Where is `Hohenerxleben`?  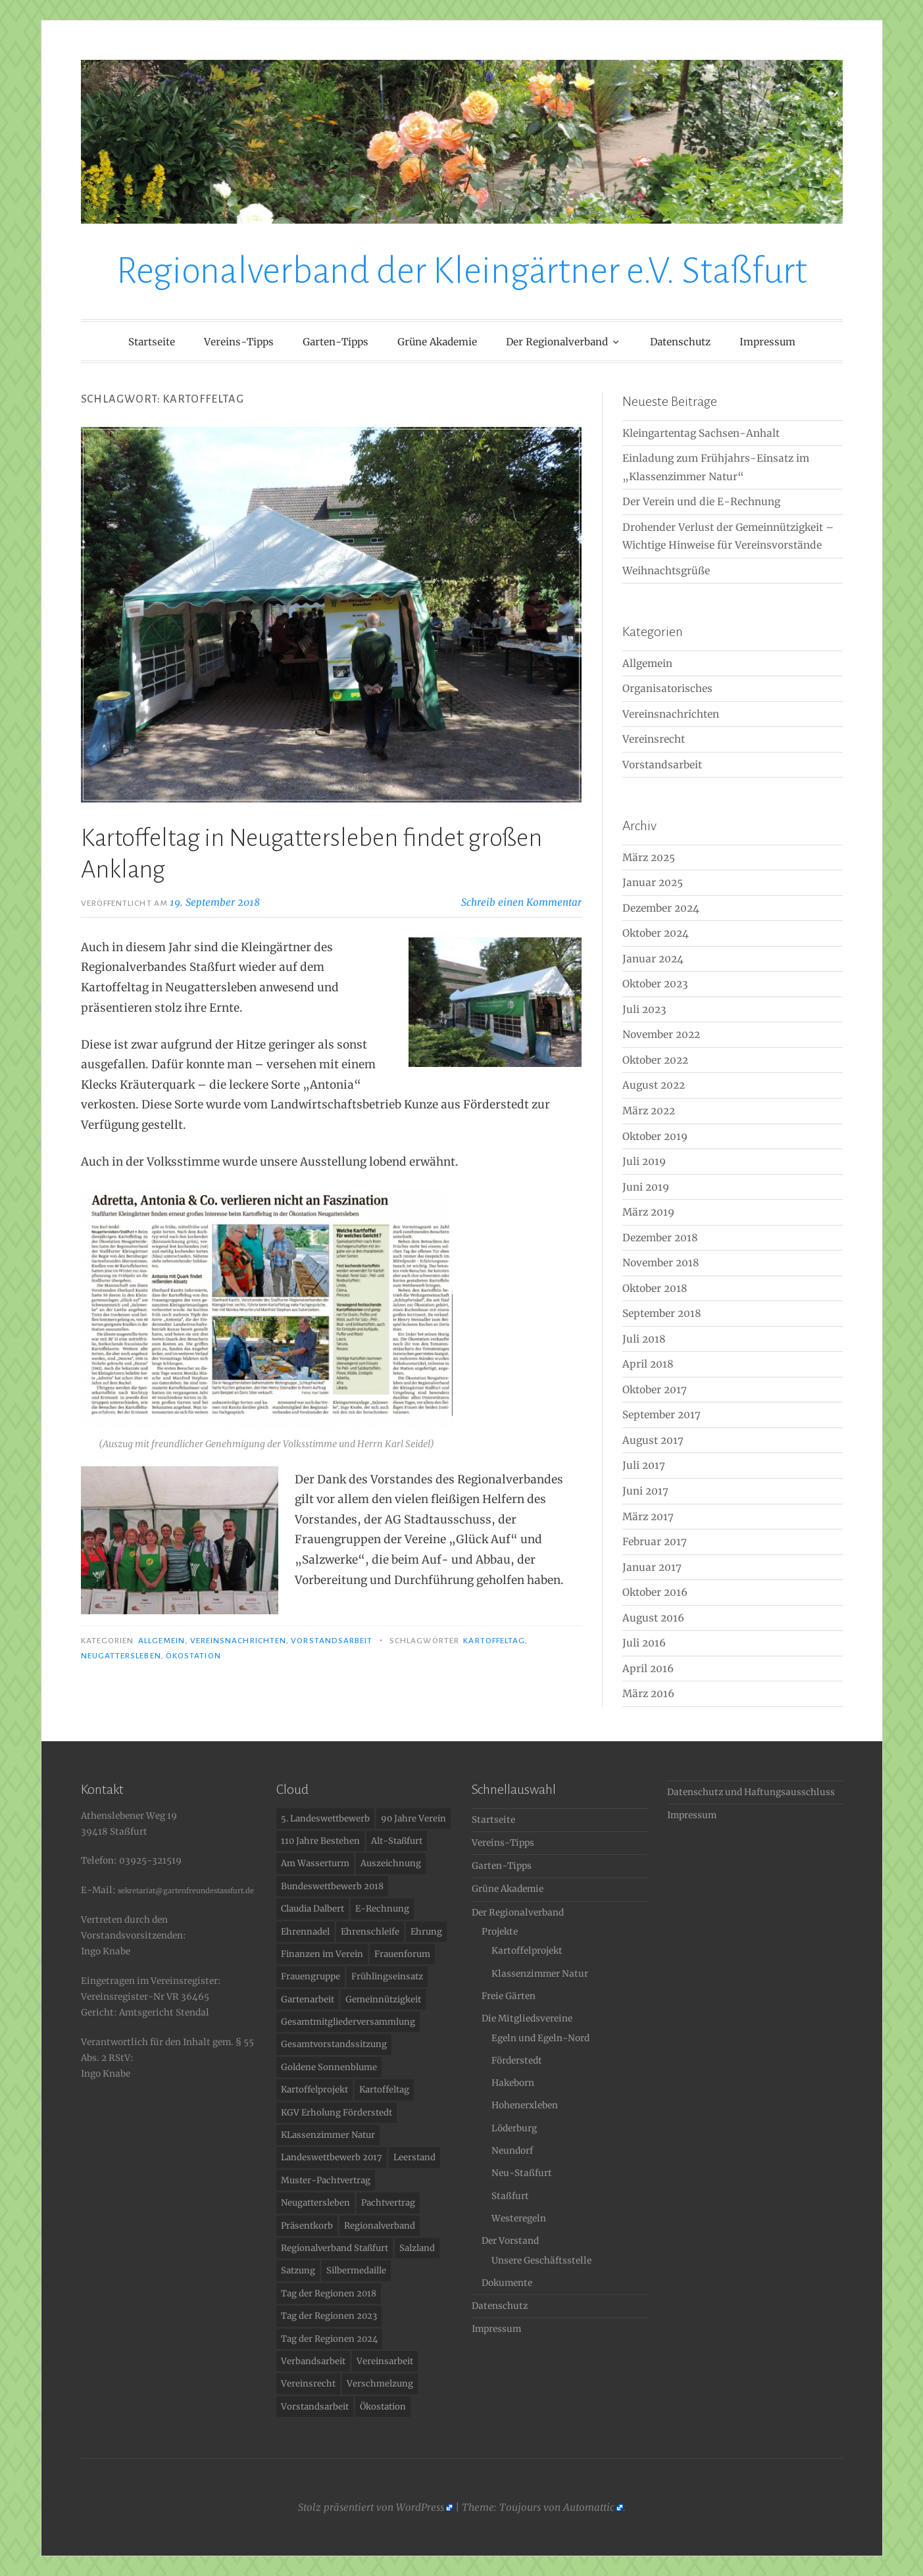 Hohenerxleben is located at coordinates (524, 2105).